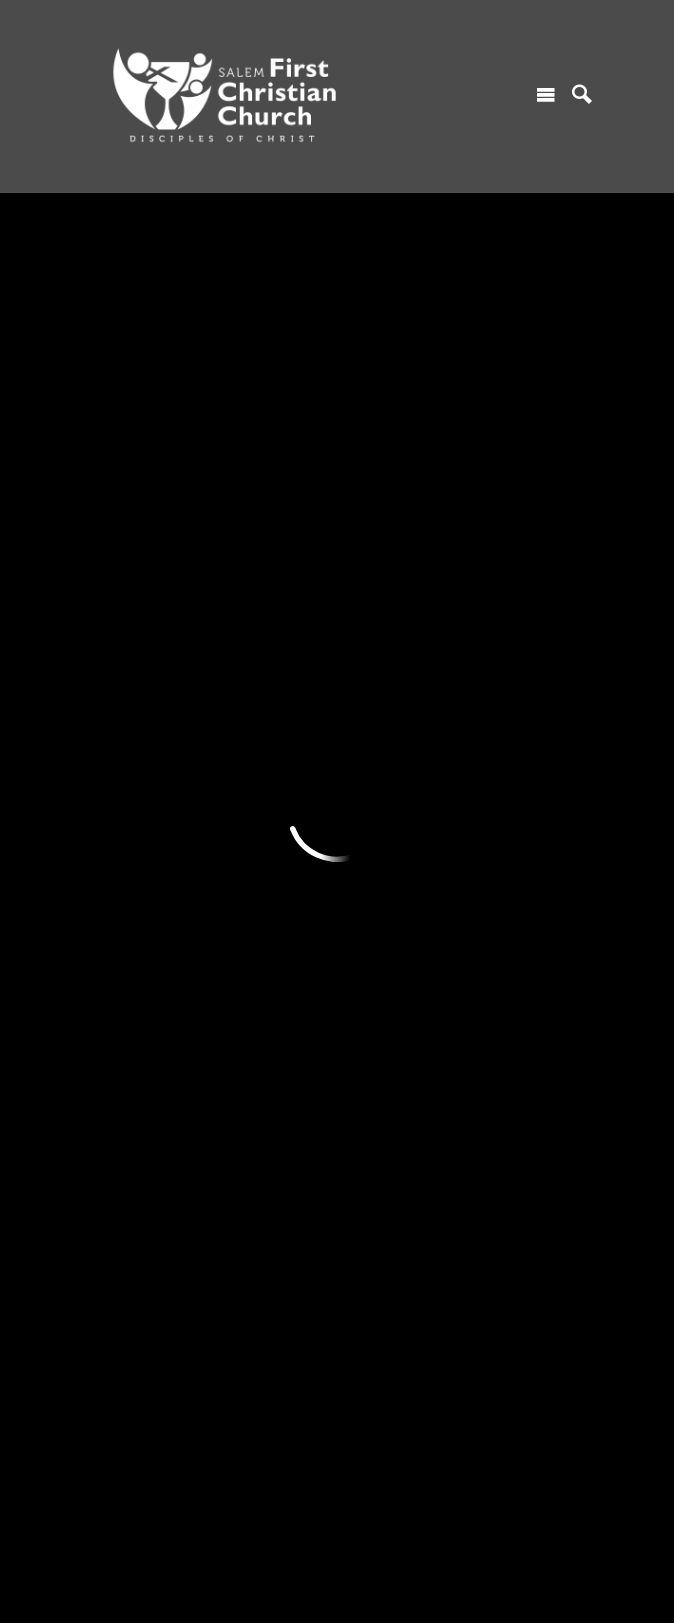 This screenshot has width=674, height=1623. I want to click on Serving Ministry, so click(262, 802).